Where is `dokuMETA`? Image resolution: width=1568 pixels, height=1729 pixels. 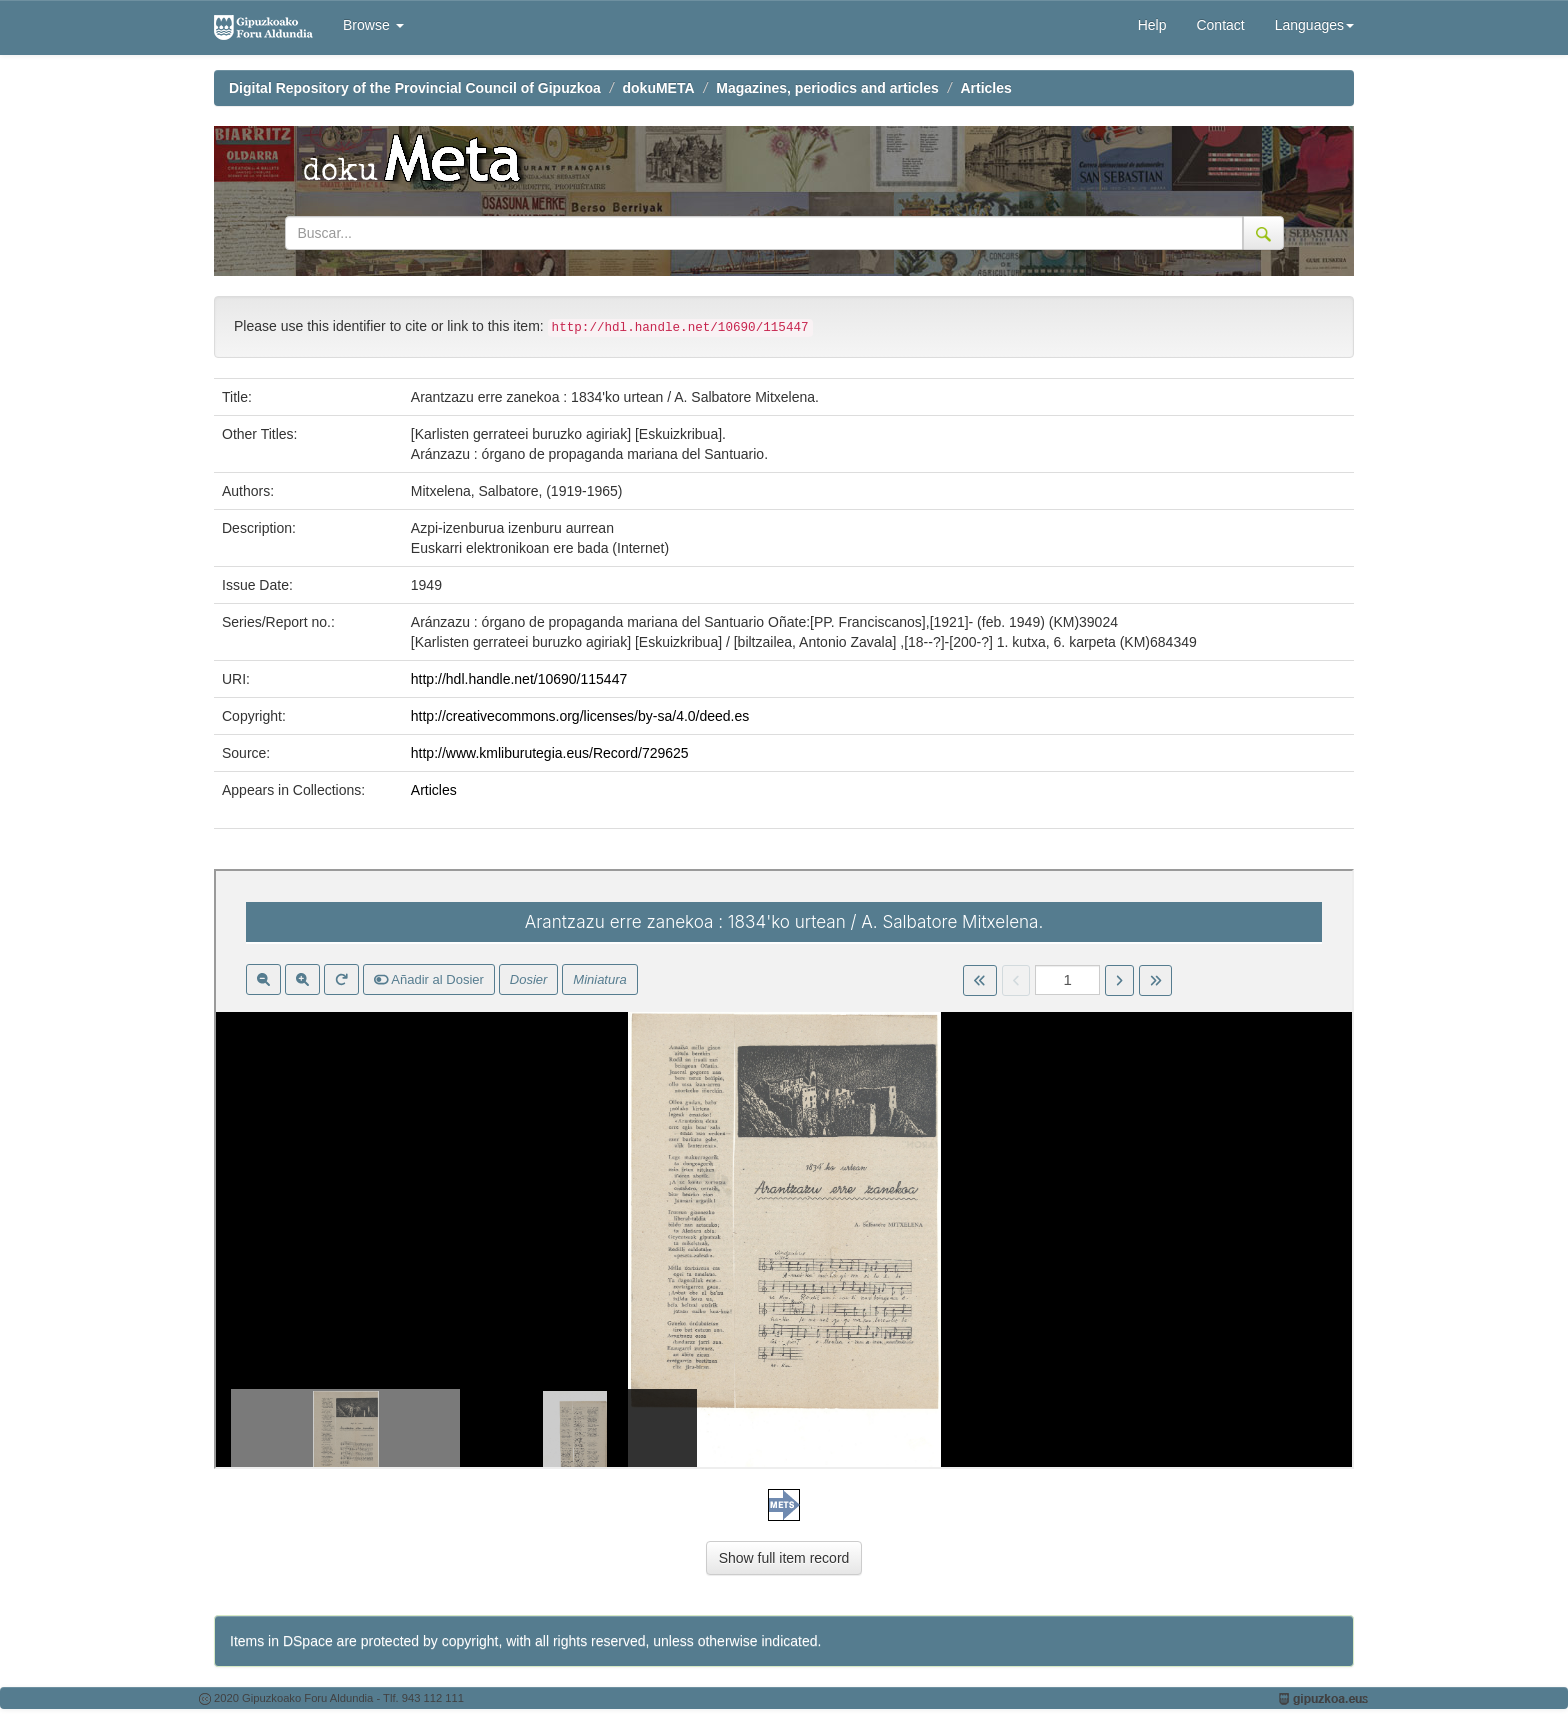
dokuMETA is located at coordinates (659, 88).